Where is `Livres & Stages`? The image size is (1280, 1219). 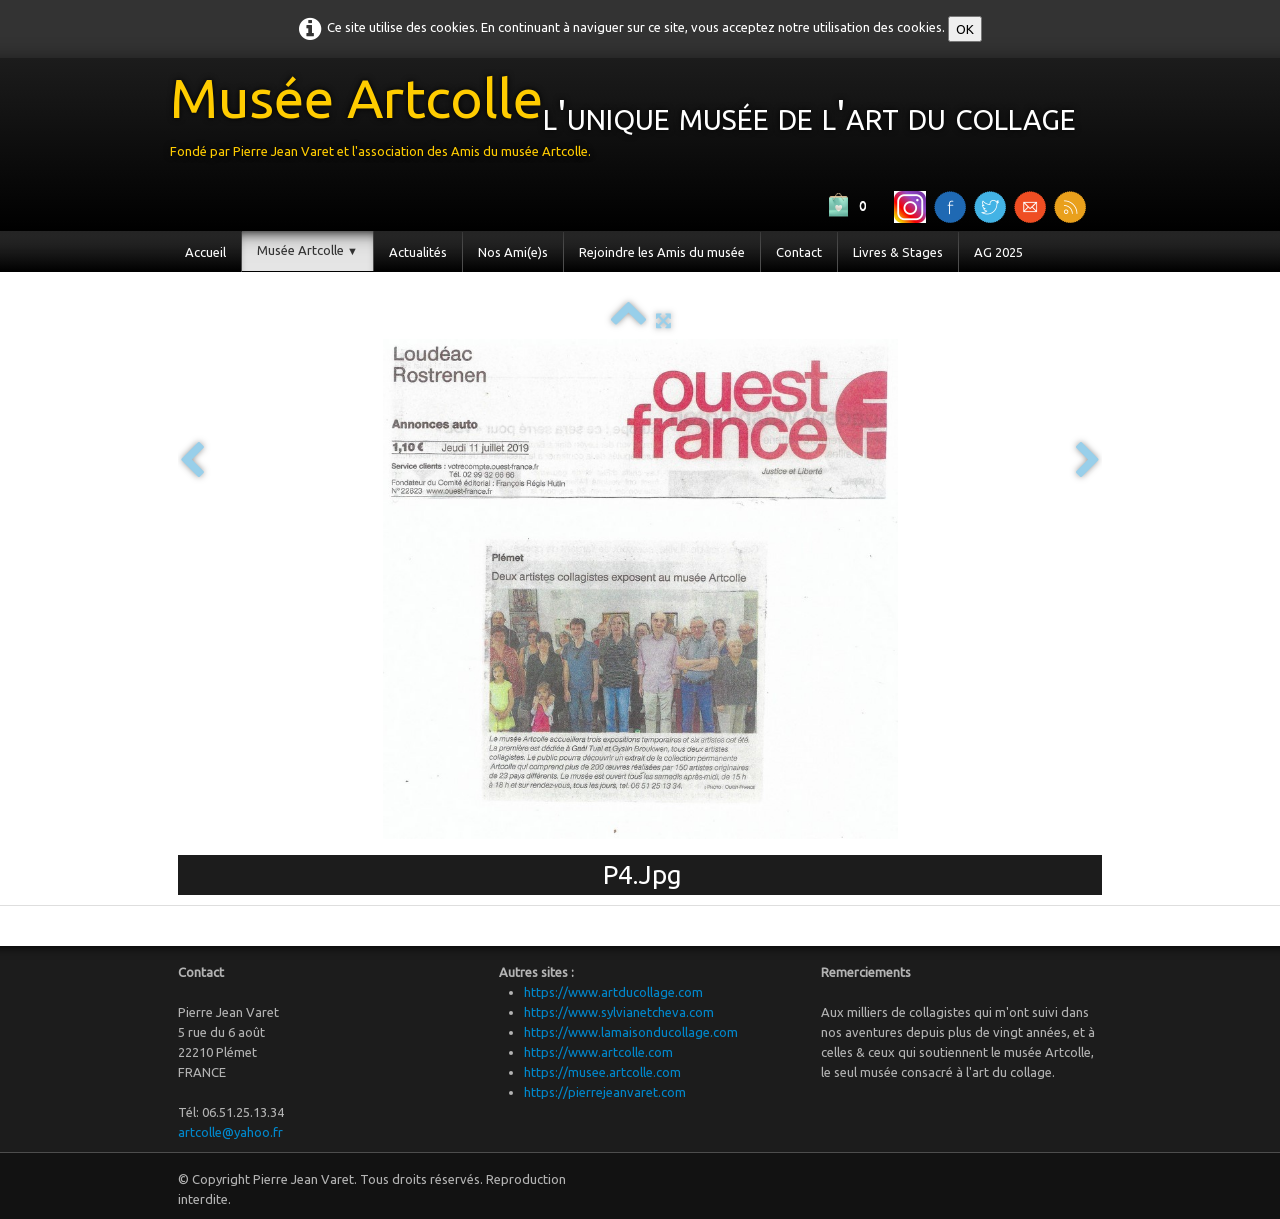 Livres & Stages is located at coordinates (898, 252).